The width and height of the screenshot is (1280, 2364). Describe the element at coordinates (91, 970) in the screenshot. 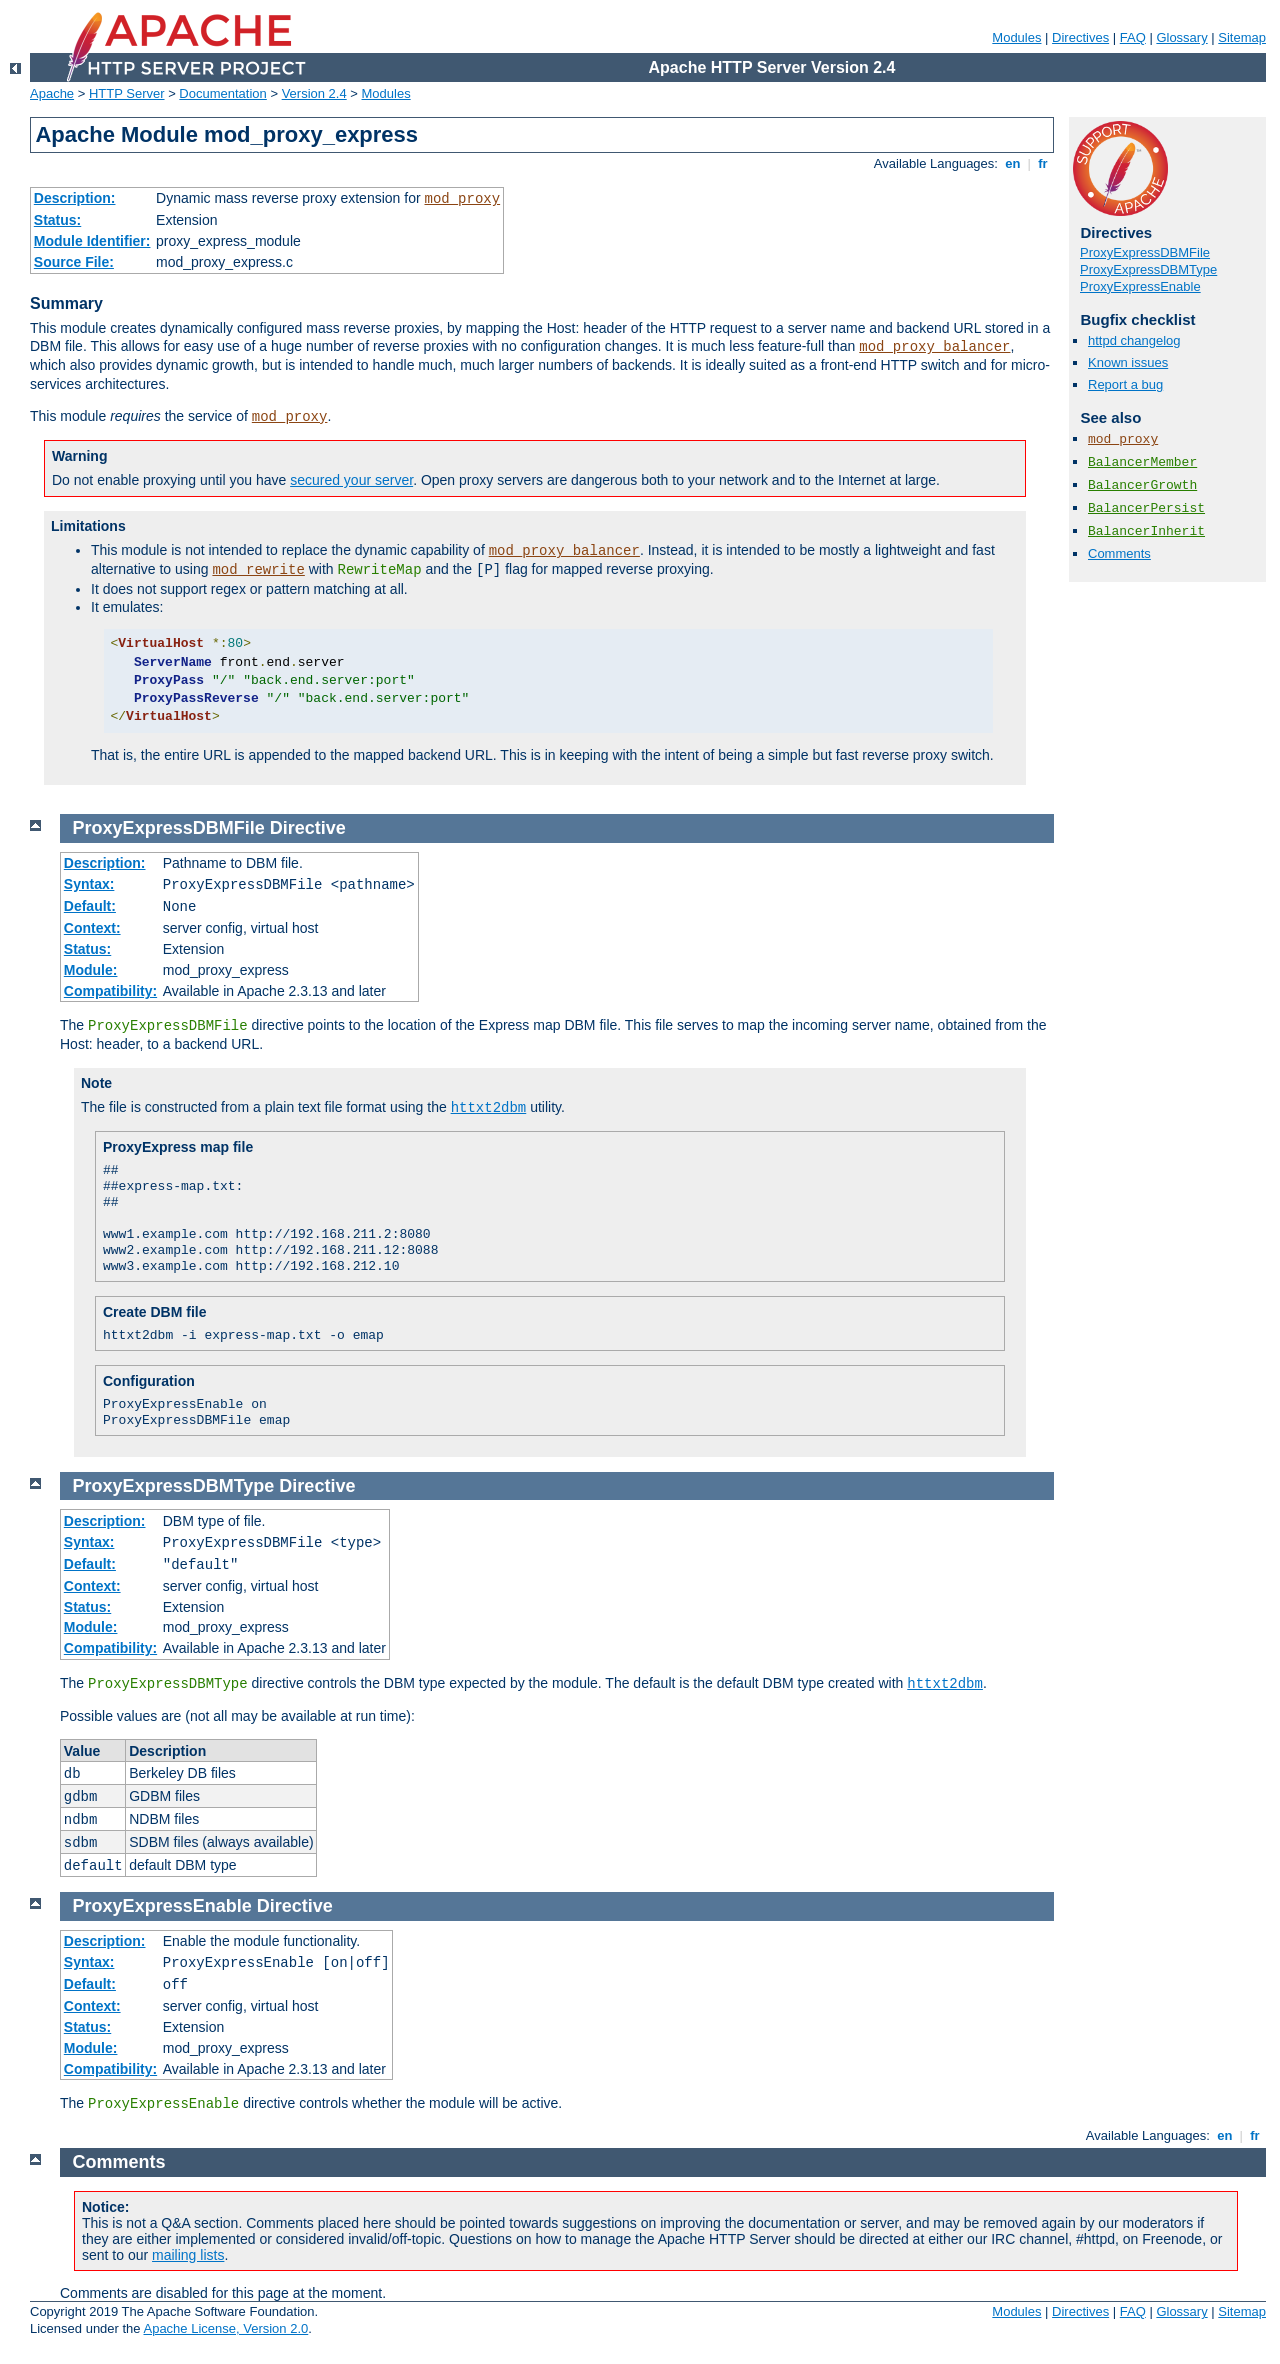

I see `Module:` at that location.